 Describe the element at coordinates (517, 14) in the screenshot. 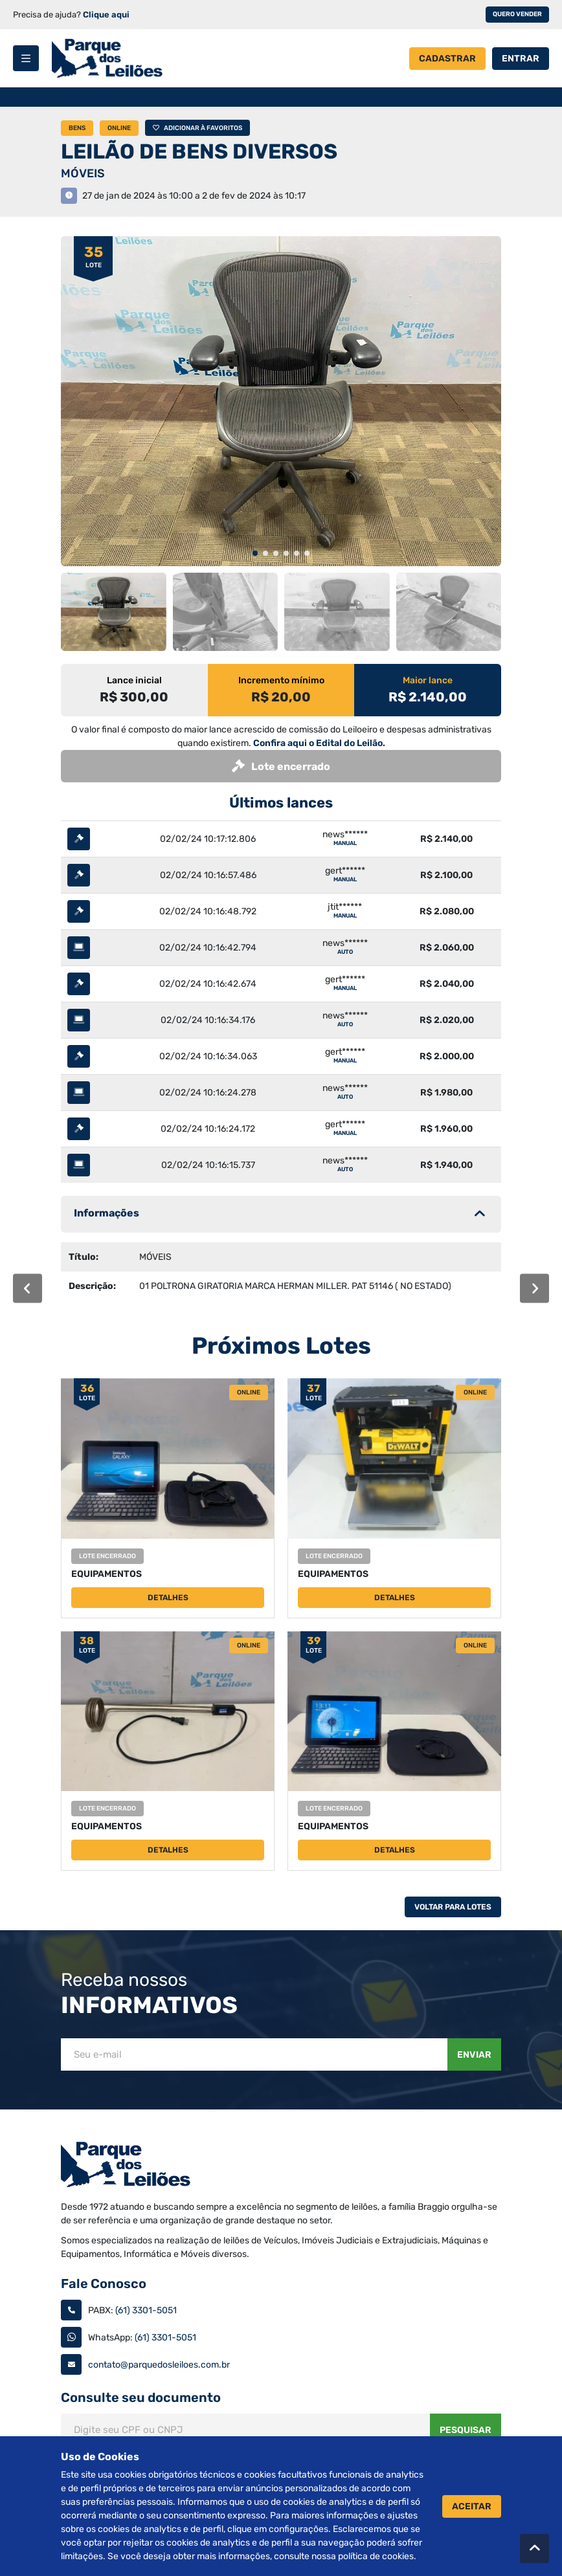

I see `Quero vender` at that location.